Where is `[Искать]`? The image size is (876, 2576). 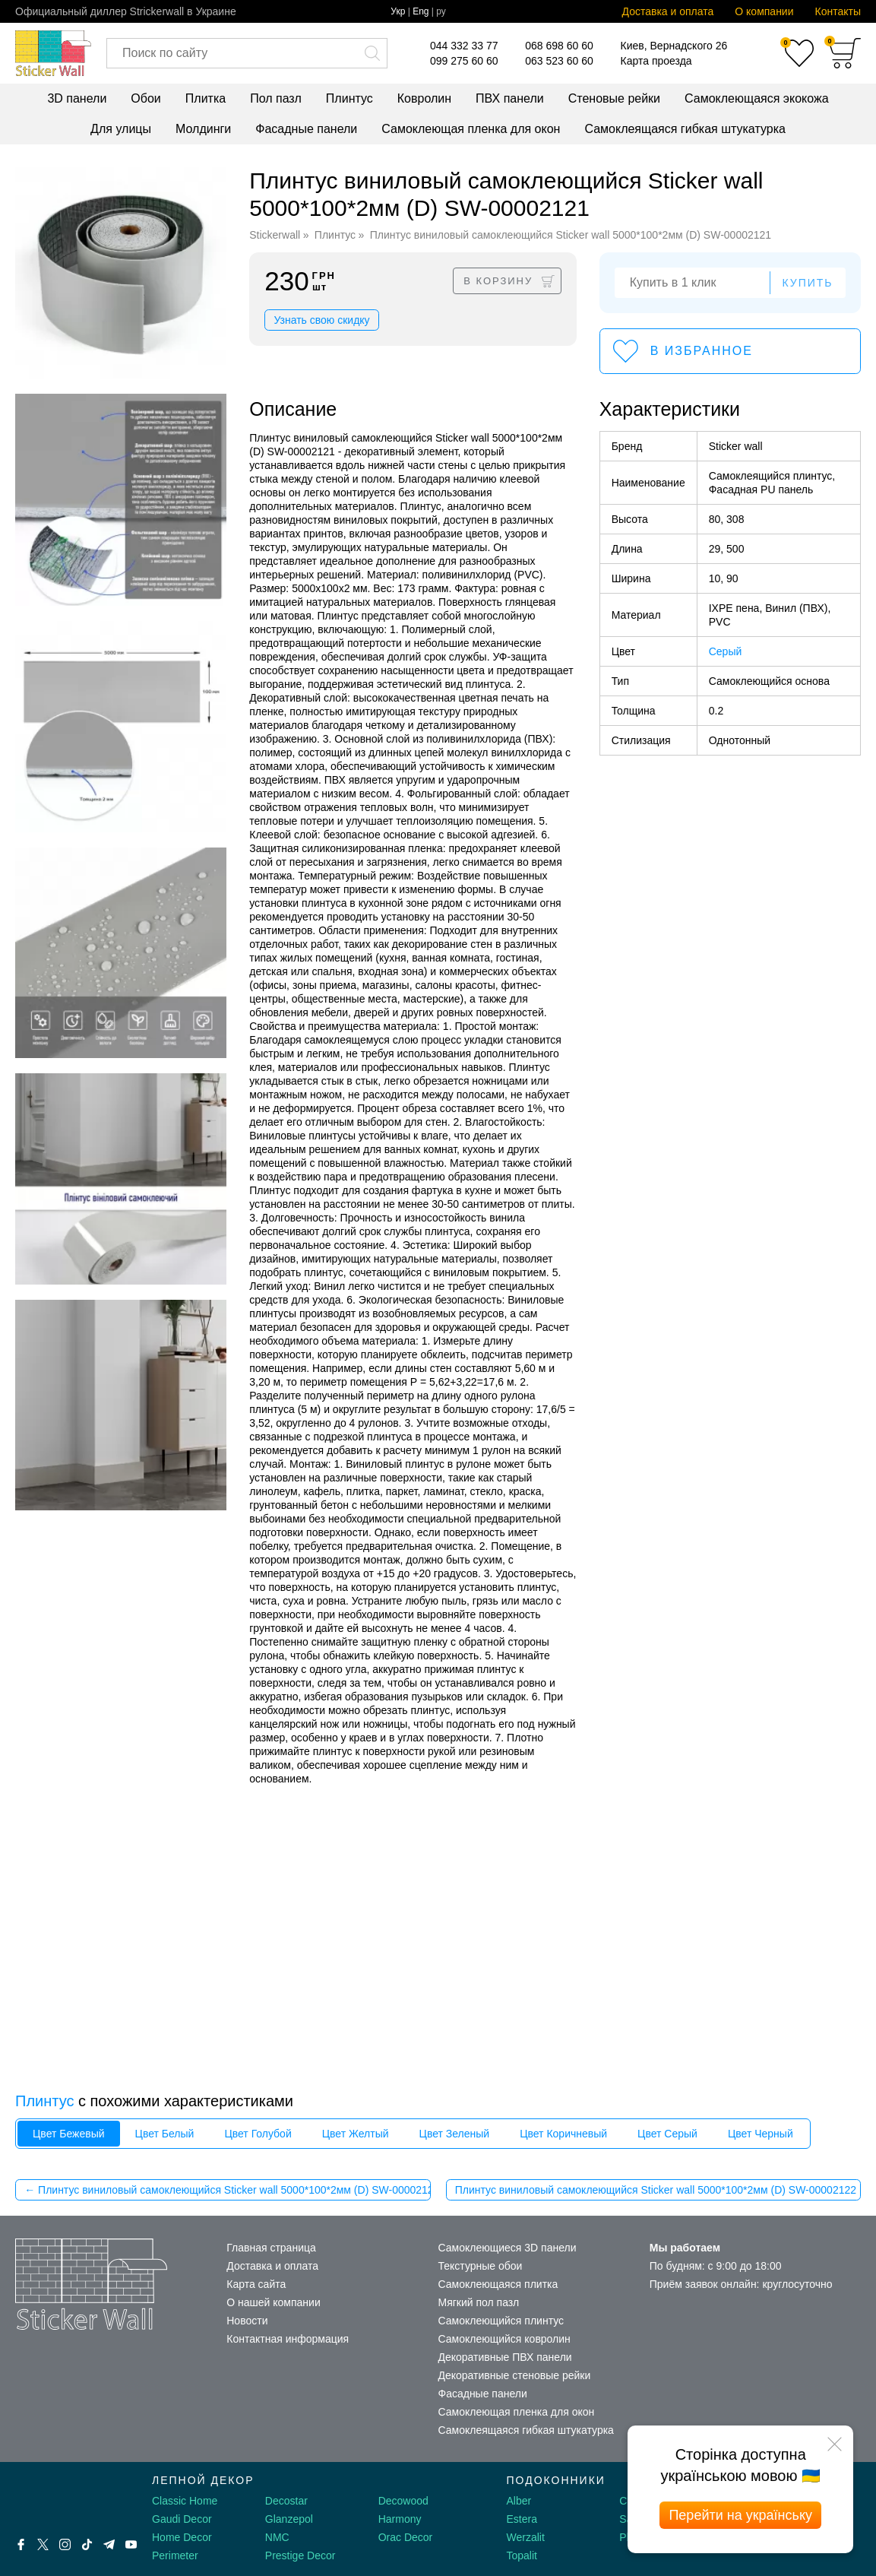 [Искать] is located at coordinates (372, 53).